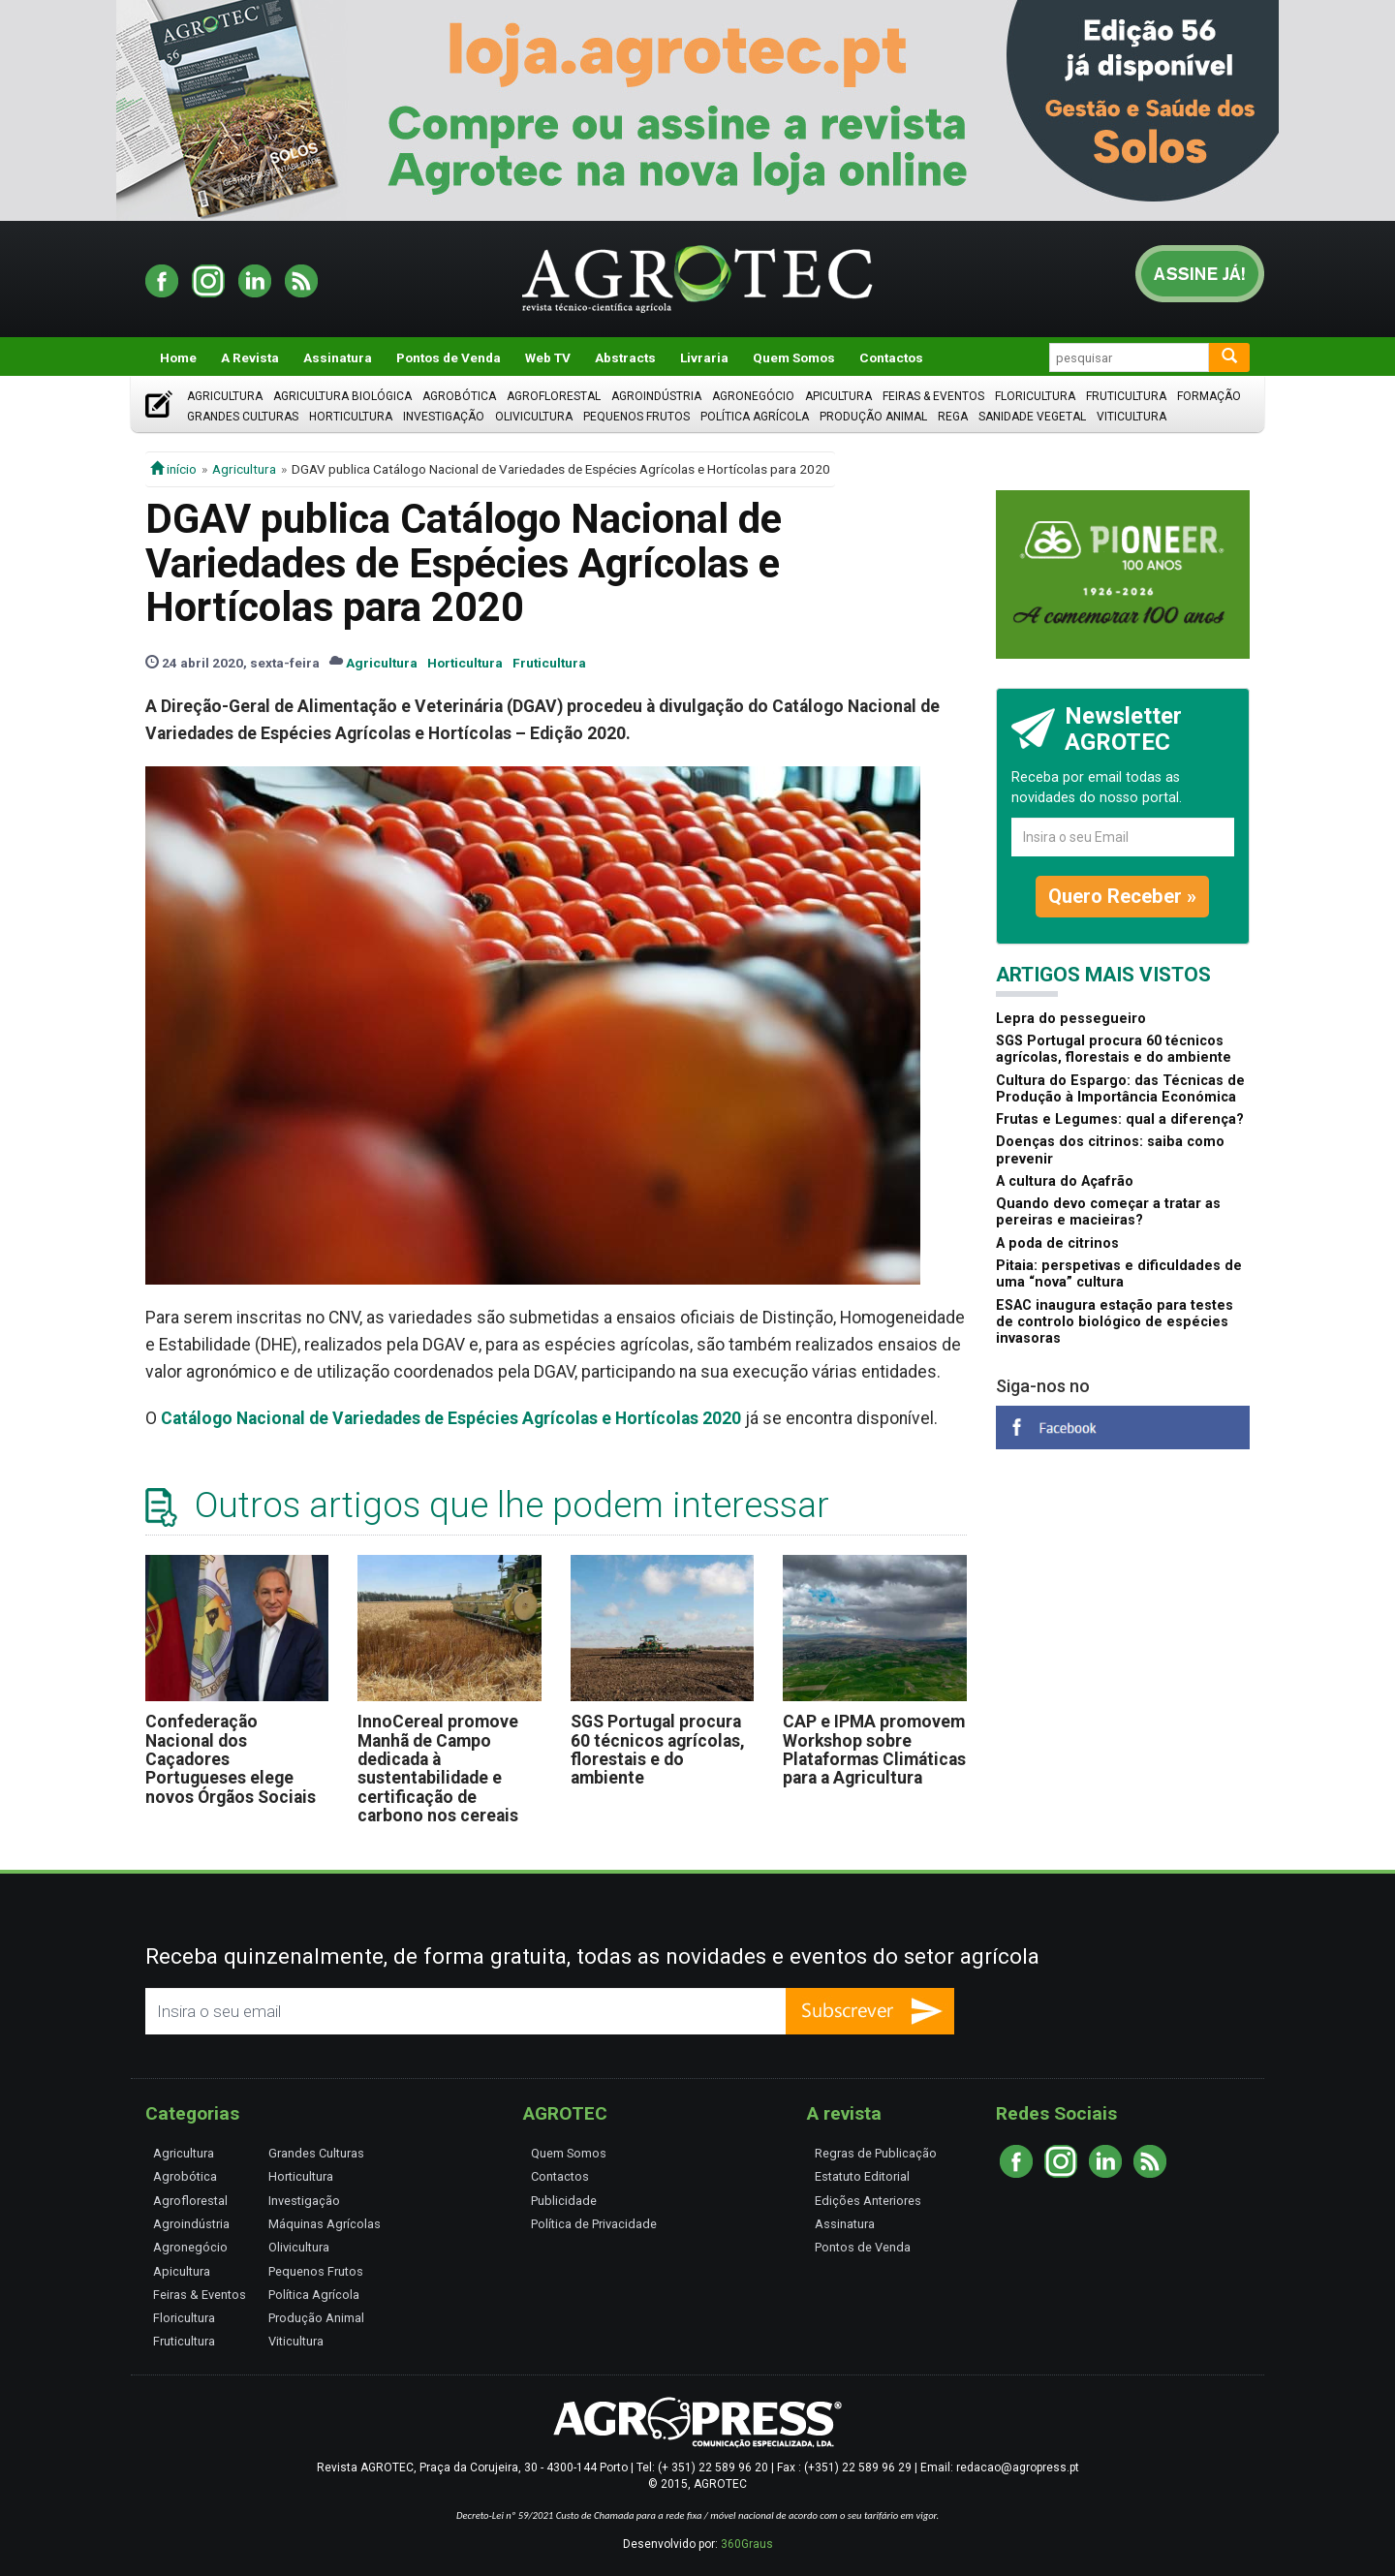 The image size is (1395, 2576). I want to click on Feiras & Eventos, so click(933, 396).